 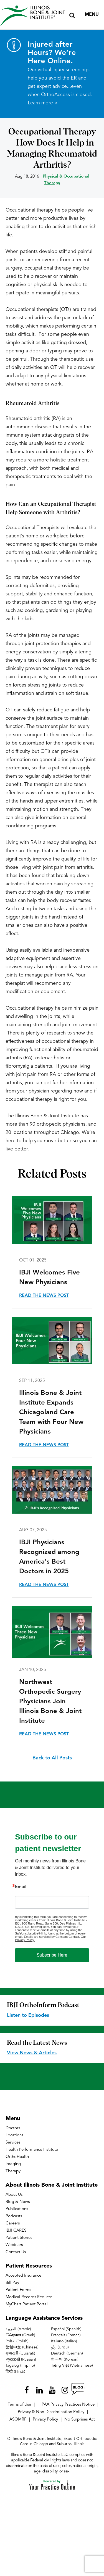 What do you see at coordinates (17, 2341) in the screenshot?
I see `Polski (Polish)` at bounding box center [17, 2341].